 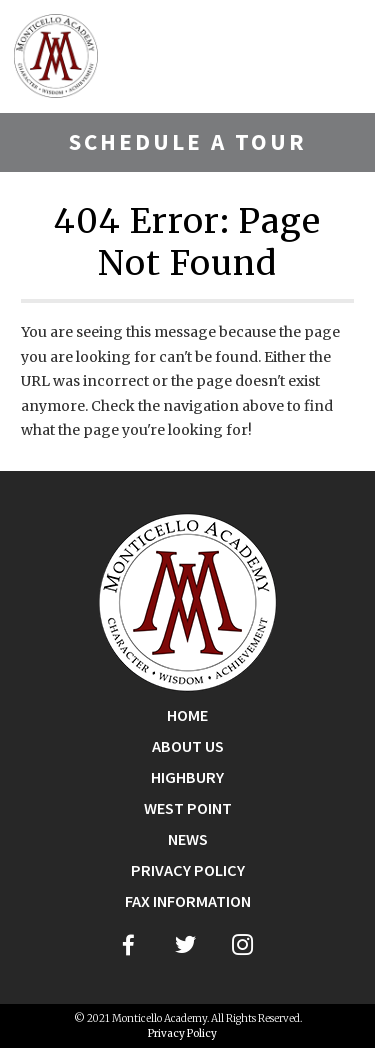 What do you see at coordinates (188, 901) in the screenshot?
I see `Fax Information` at bounding box center [188, 901].